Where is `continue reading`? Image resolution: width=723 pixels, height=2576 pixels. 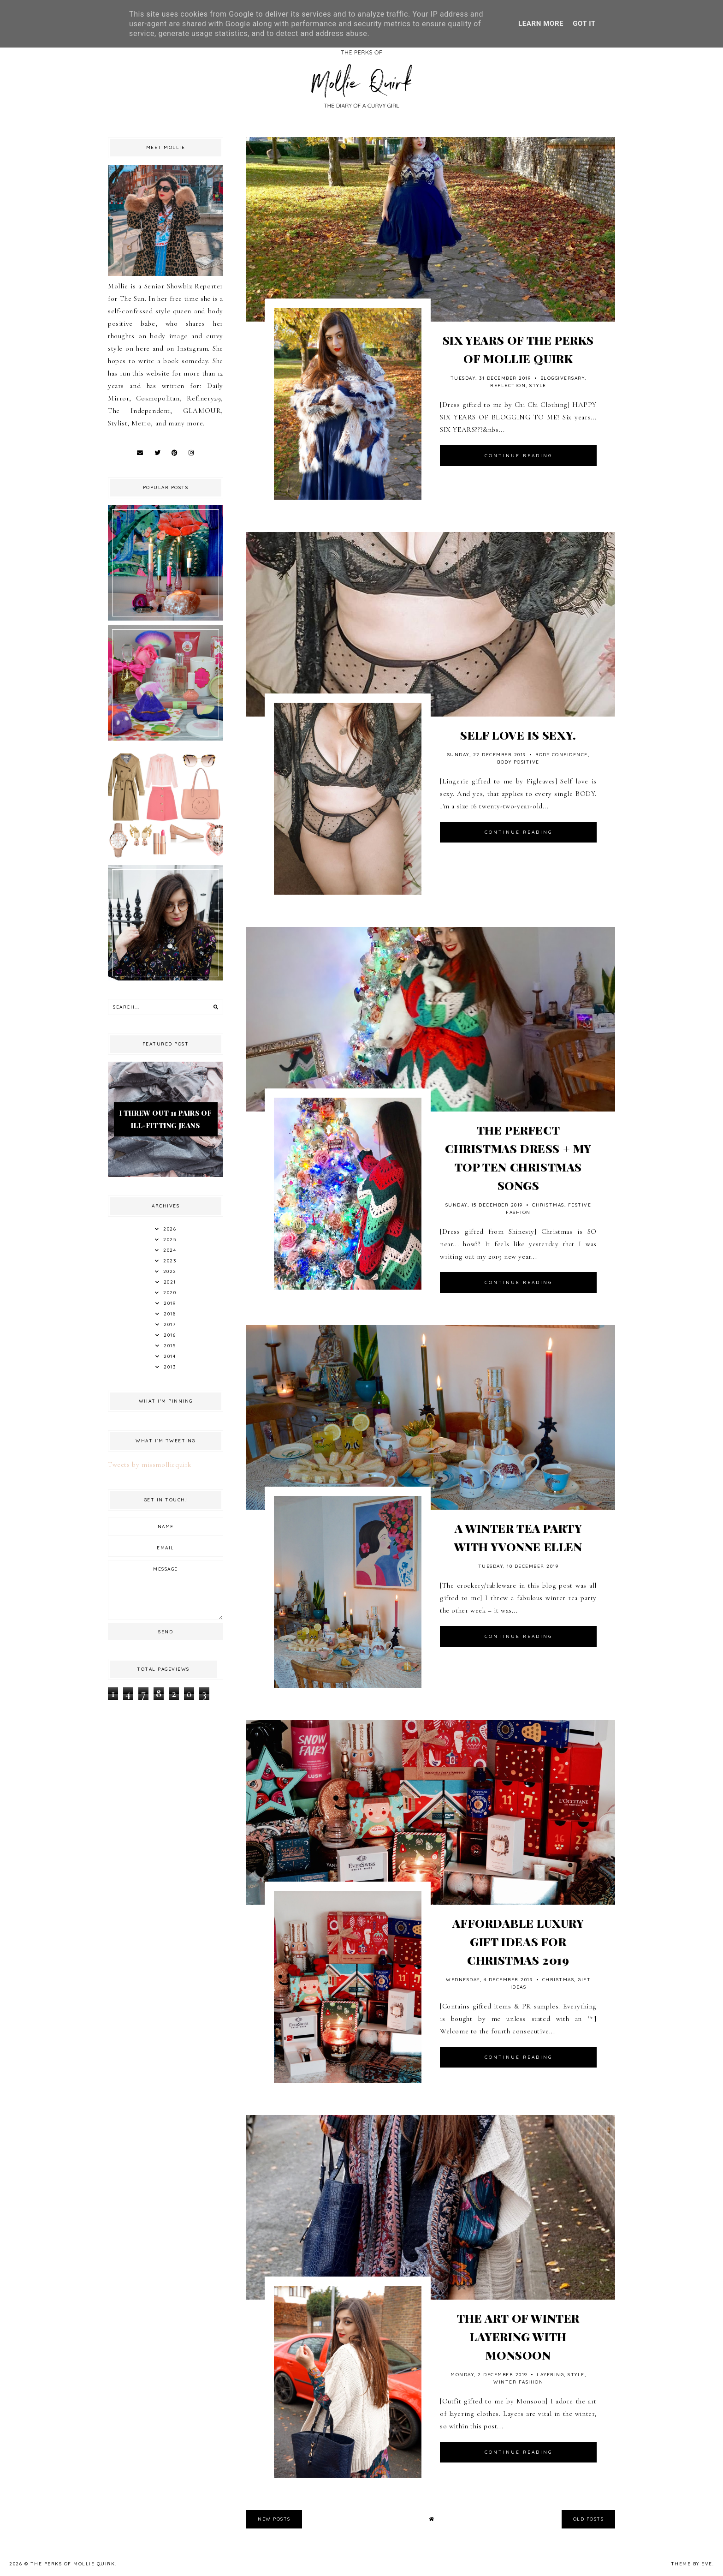
continue reading is located at coordinates (518, 456).